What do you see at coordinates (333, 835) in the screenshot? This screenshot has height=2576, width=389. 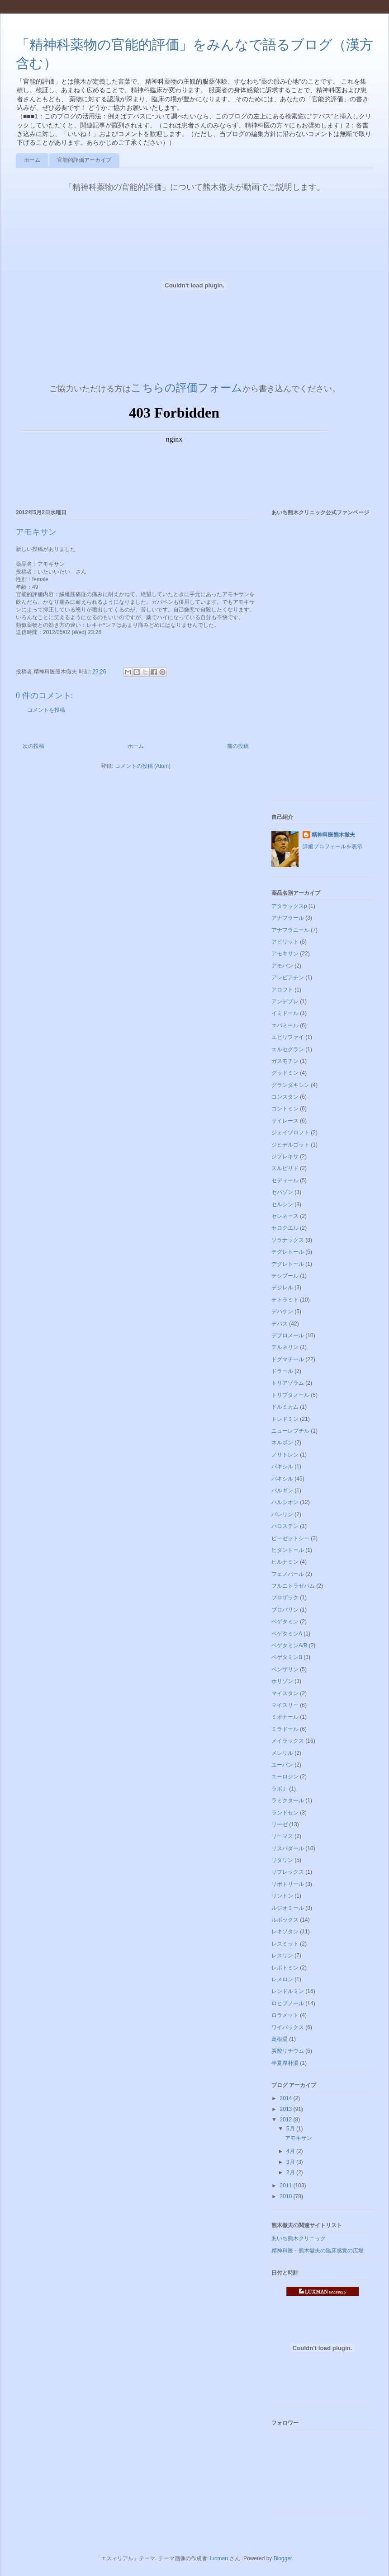 I see `精神科医熊木徹夫` at bounding box center [333, 835].